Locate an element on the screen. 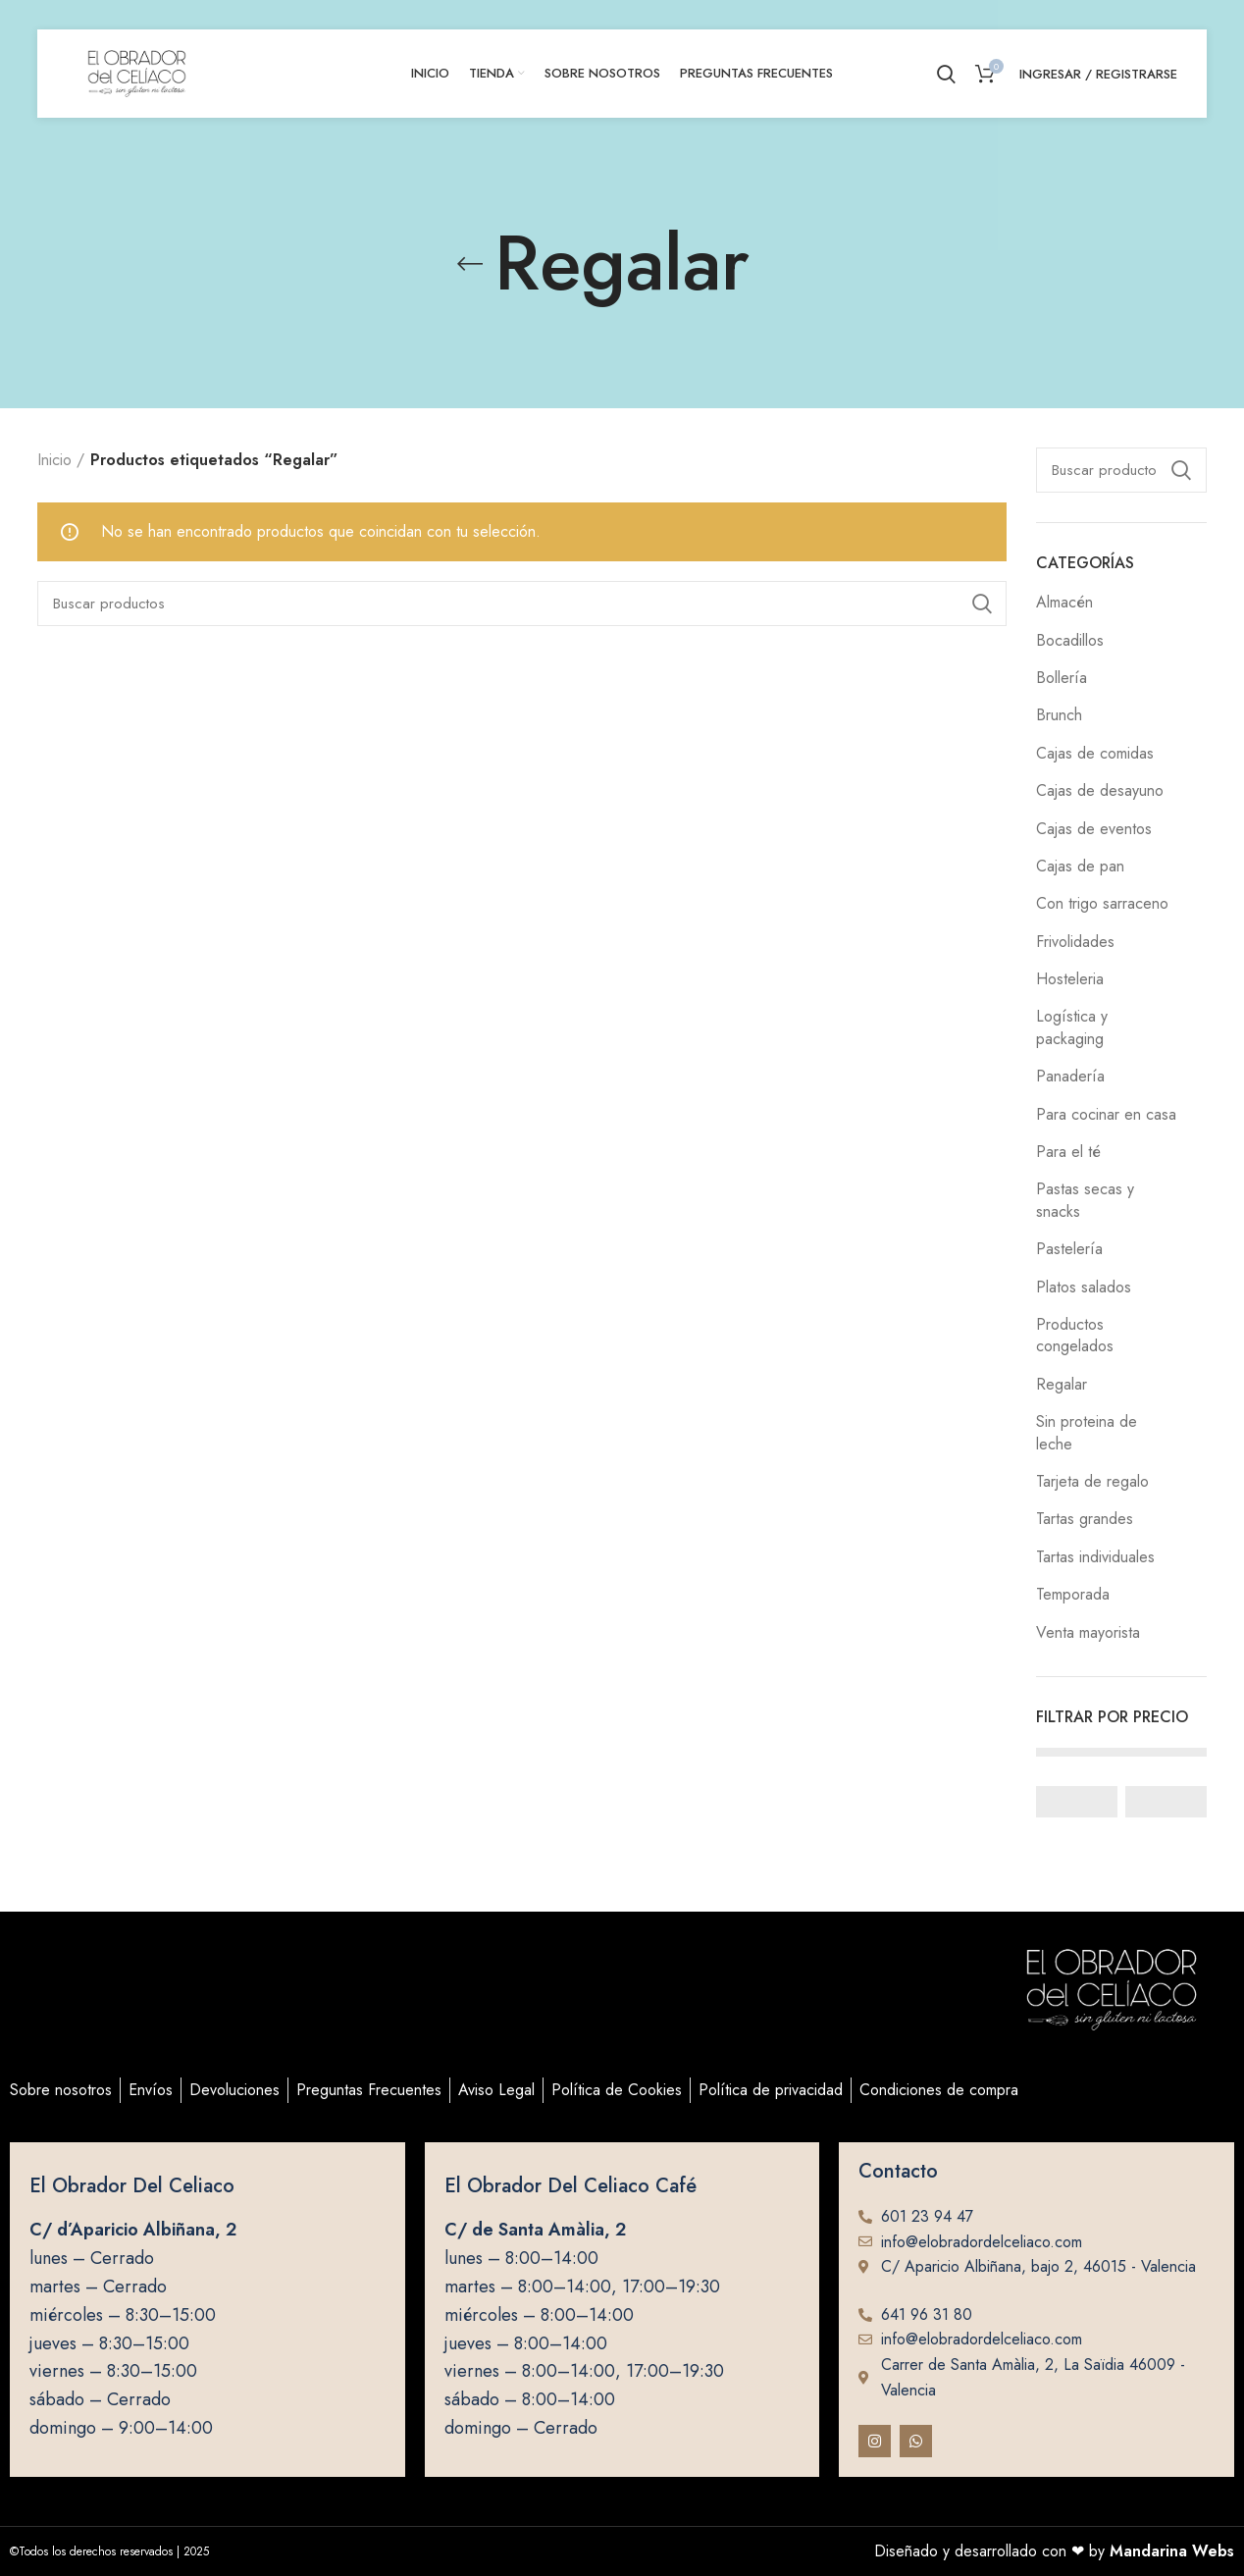  Temporada is located at coordinates (1073, 1594).